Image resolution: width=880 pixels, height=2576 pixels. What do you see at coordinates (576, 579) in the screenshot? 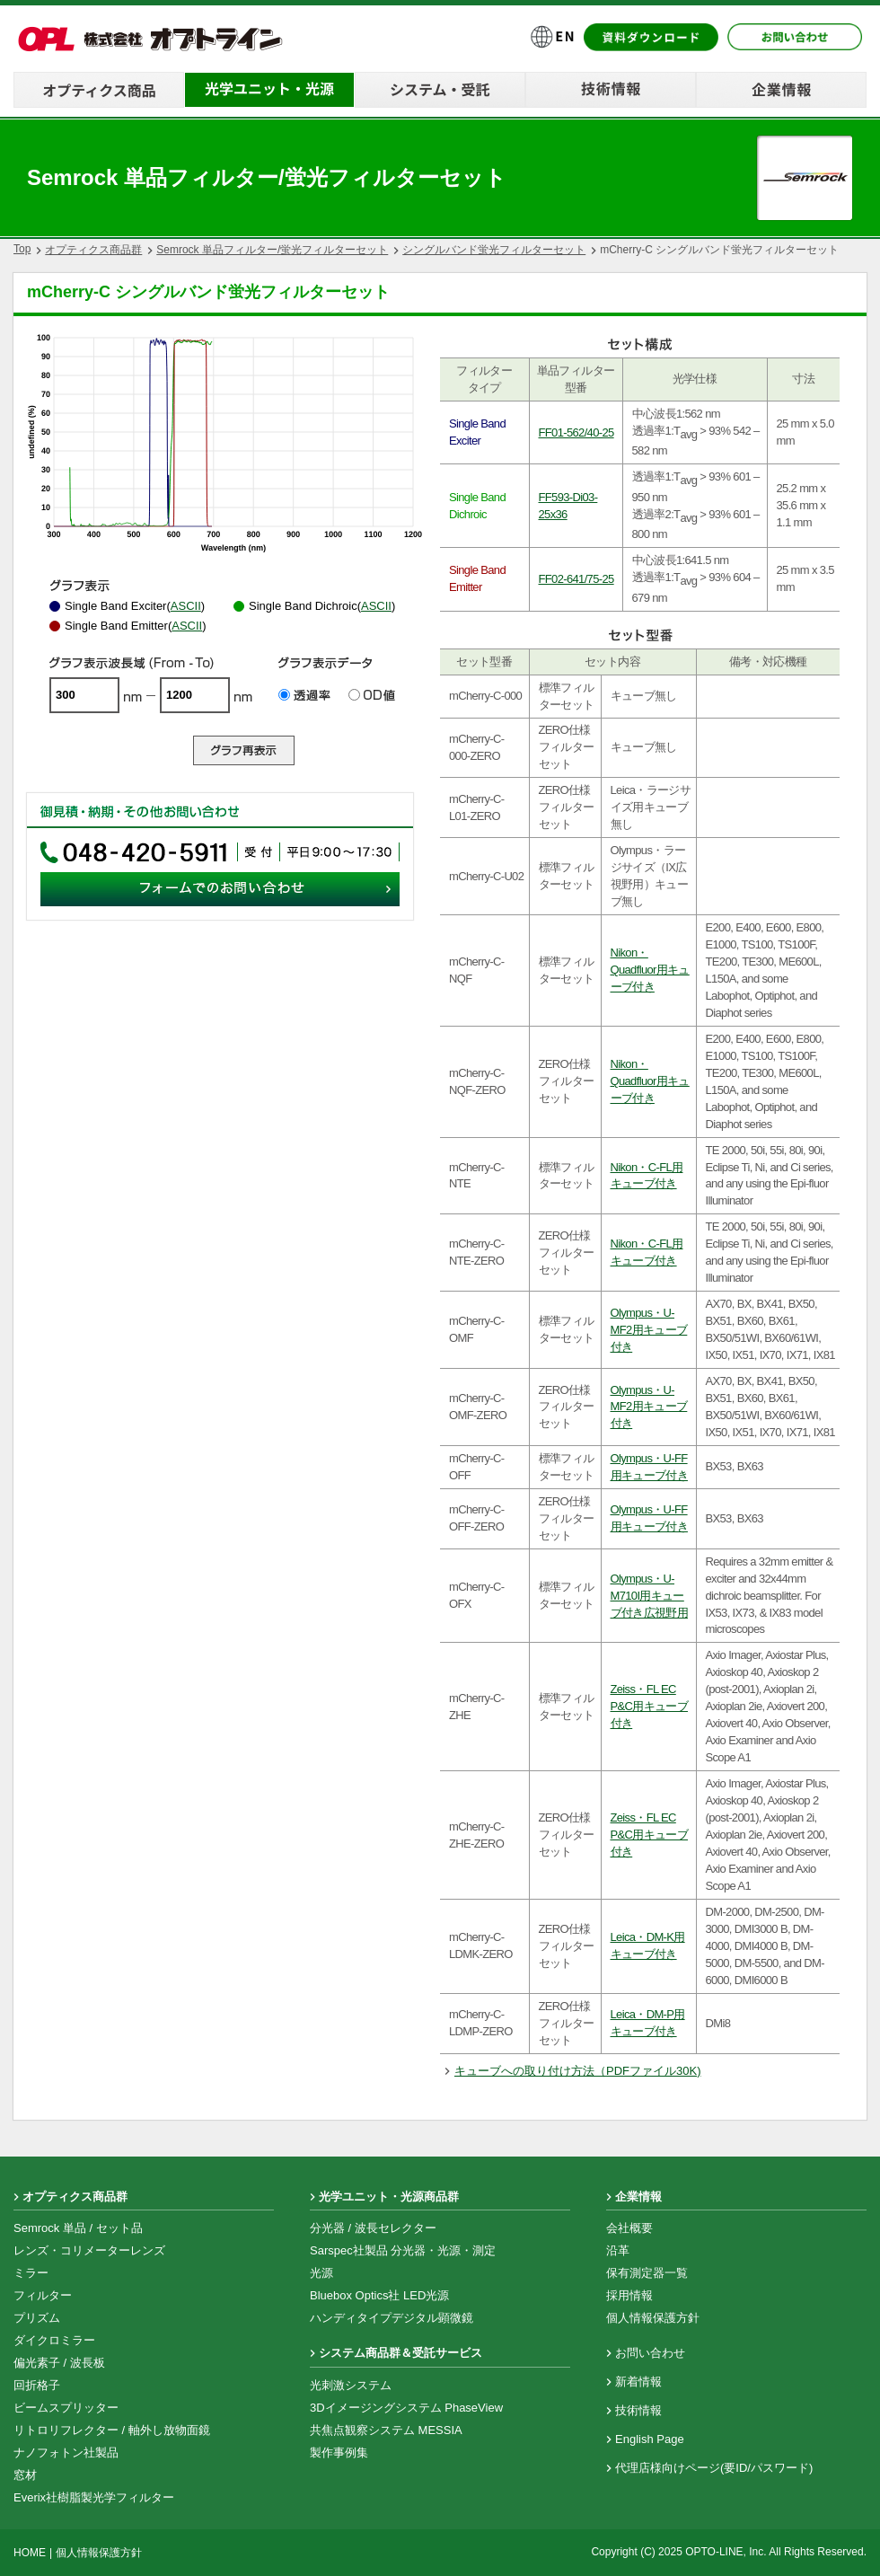
I see `FF02-641/75-25` at bounding box center [576, 579].